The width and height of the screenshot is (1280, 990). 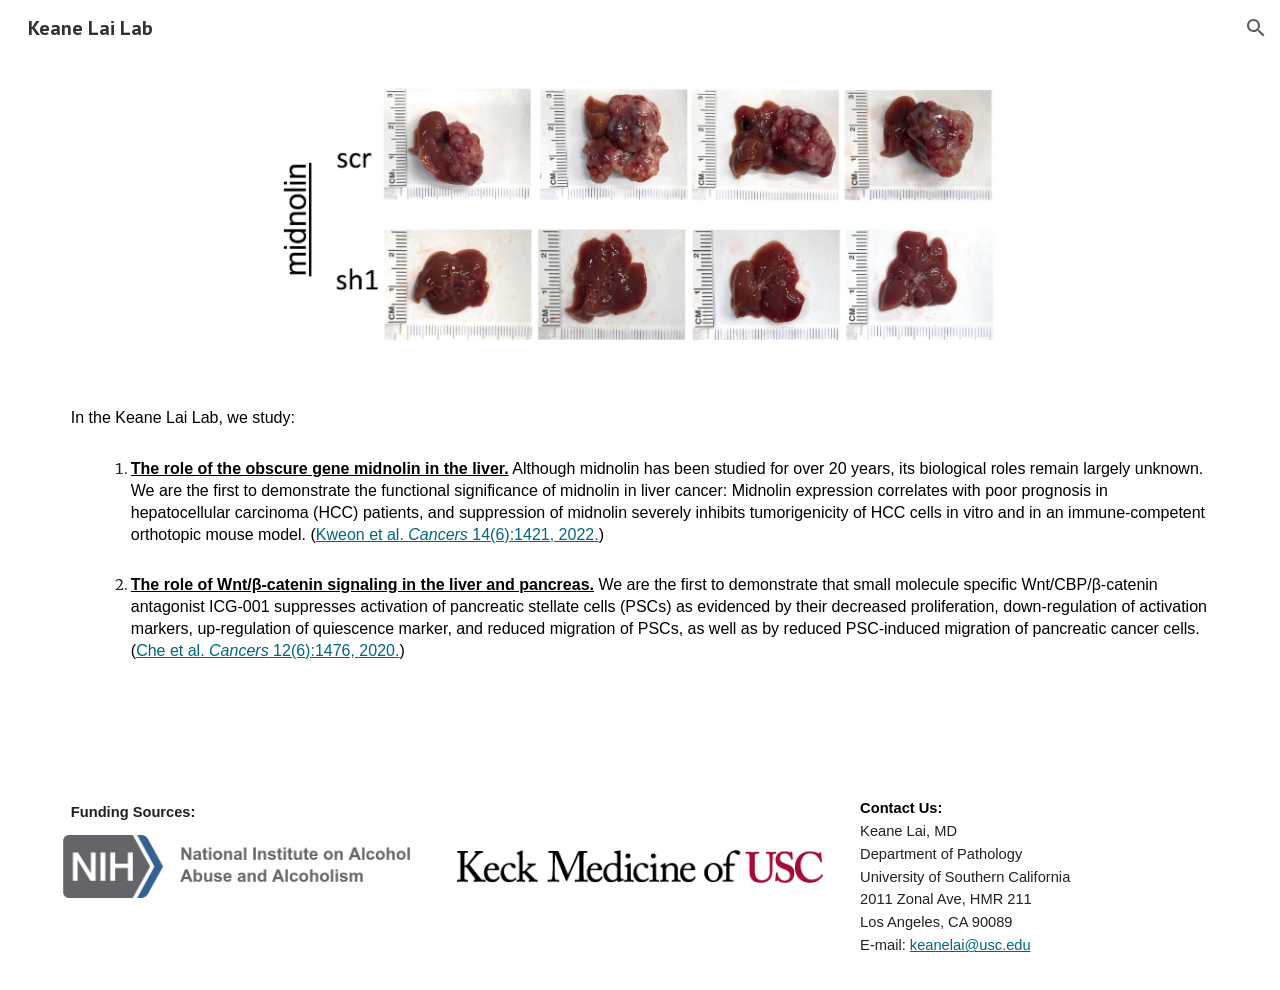 What do you see at coordinates (172, 650) in the screenshot?
I see `Che et al.` at bounding box center [172, 650].